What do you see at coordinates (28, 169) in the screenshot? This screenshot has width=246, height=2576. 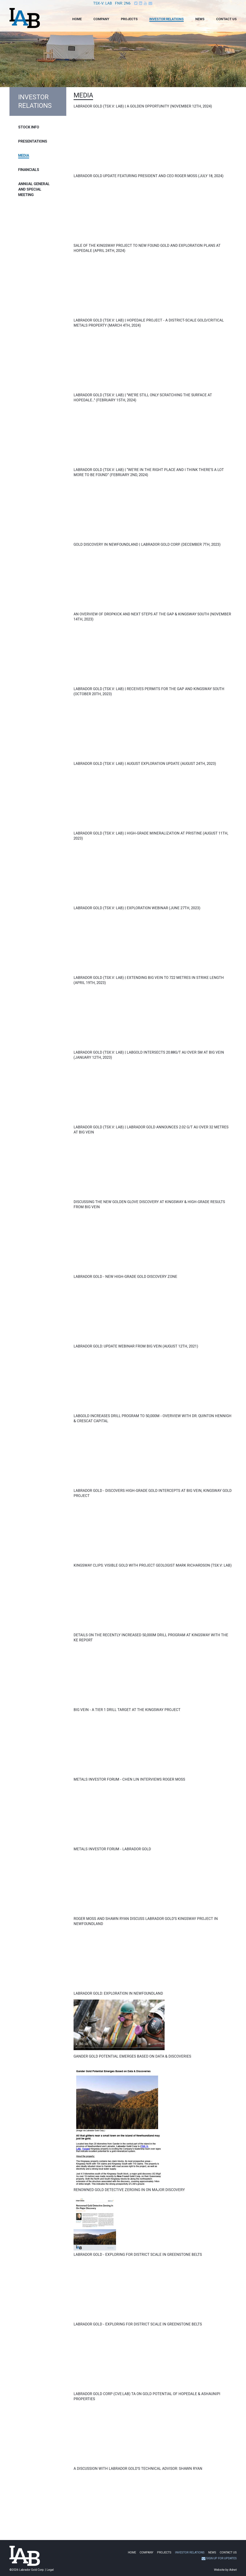 I see `Financials` at bounding box center [28, 169].